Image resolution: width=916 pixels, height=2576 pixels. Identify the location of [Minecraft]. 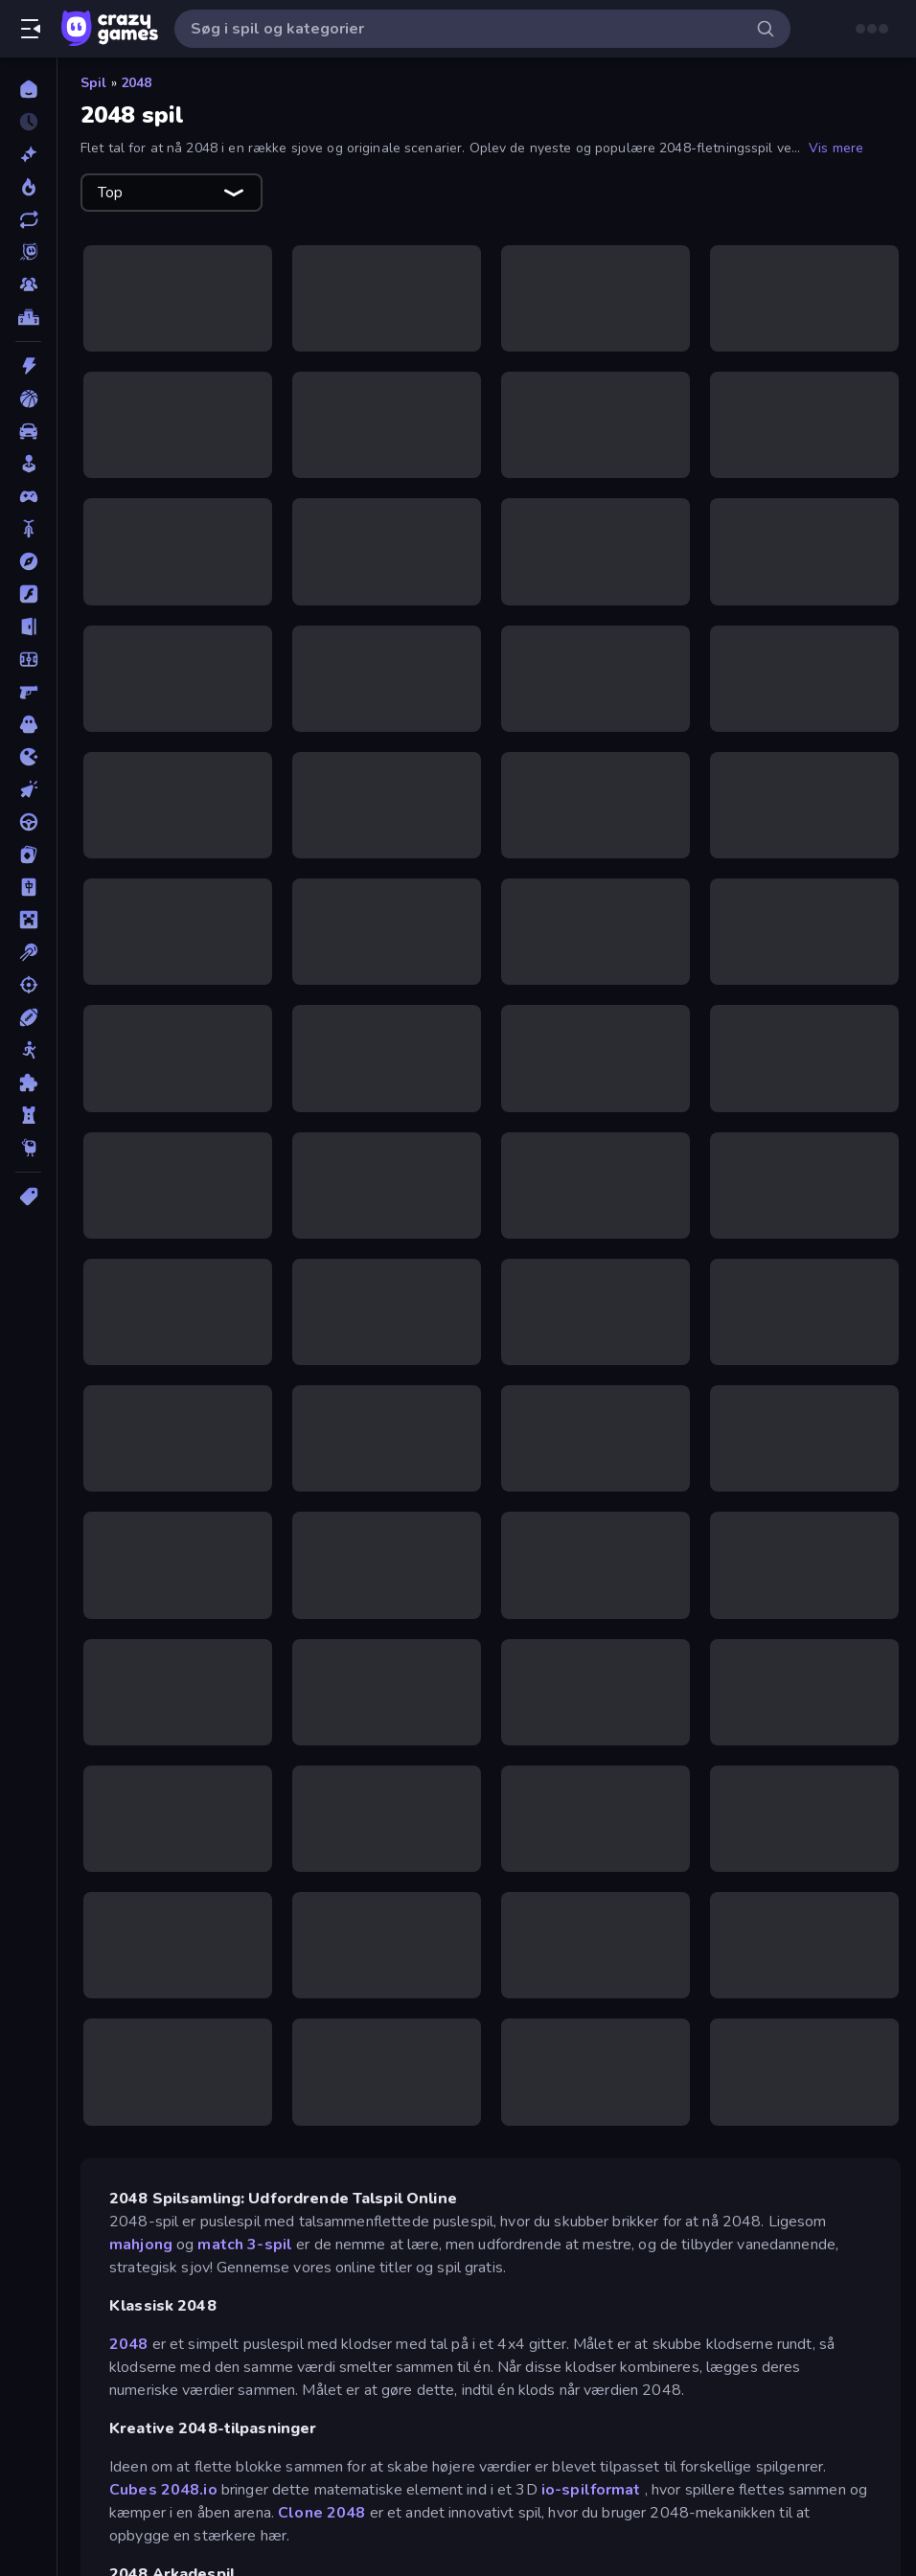
(28, 919).